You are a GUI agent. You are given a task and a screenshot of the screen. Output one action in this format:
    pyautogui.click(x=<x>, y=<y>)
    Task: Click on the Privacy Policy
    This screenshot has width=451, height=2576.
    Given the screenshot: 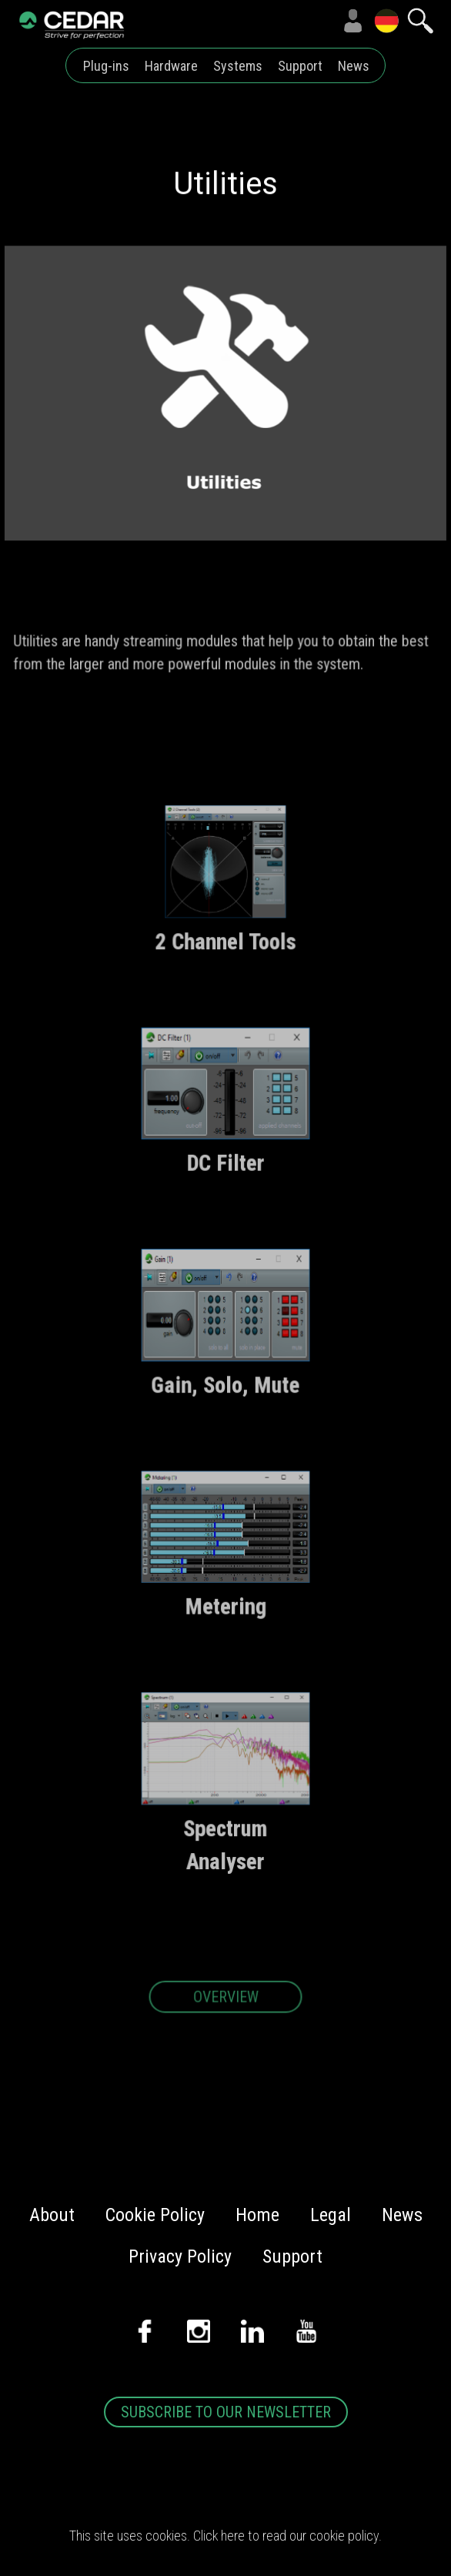 What is the action you would take?
    pyautogui.click(x=180, y=2256)
    